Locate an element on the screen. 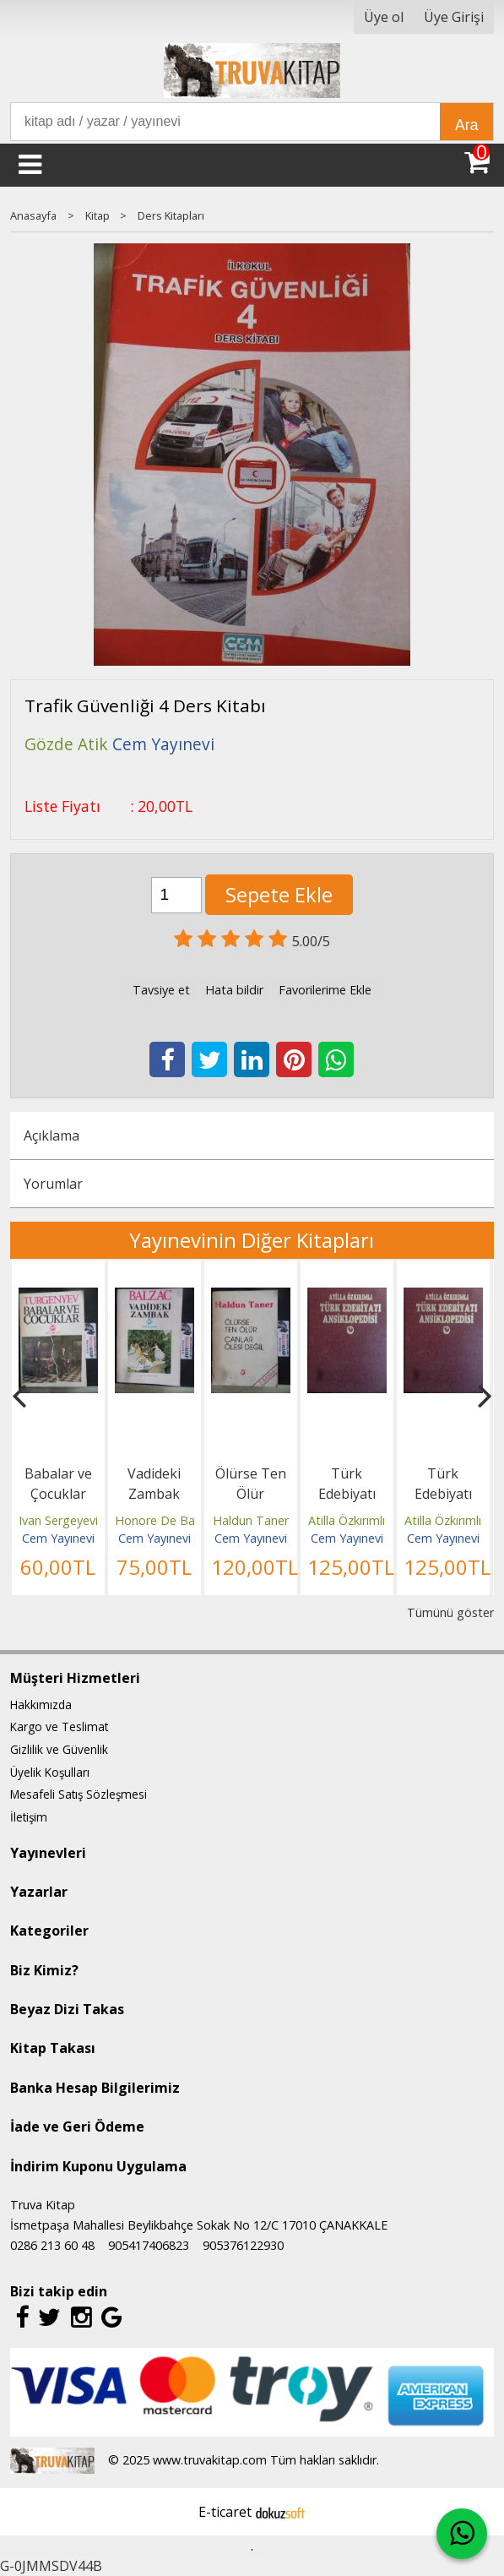 The image size is (504, 2576). Ivan Sergeyeviç Turgenyev is located at coordinates (92, 1520).